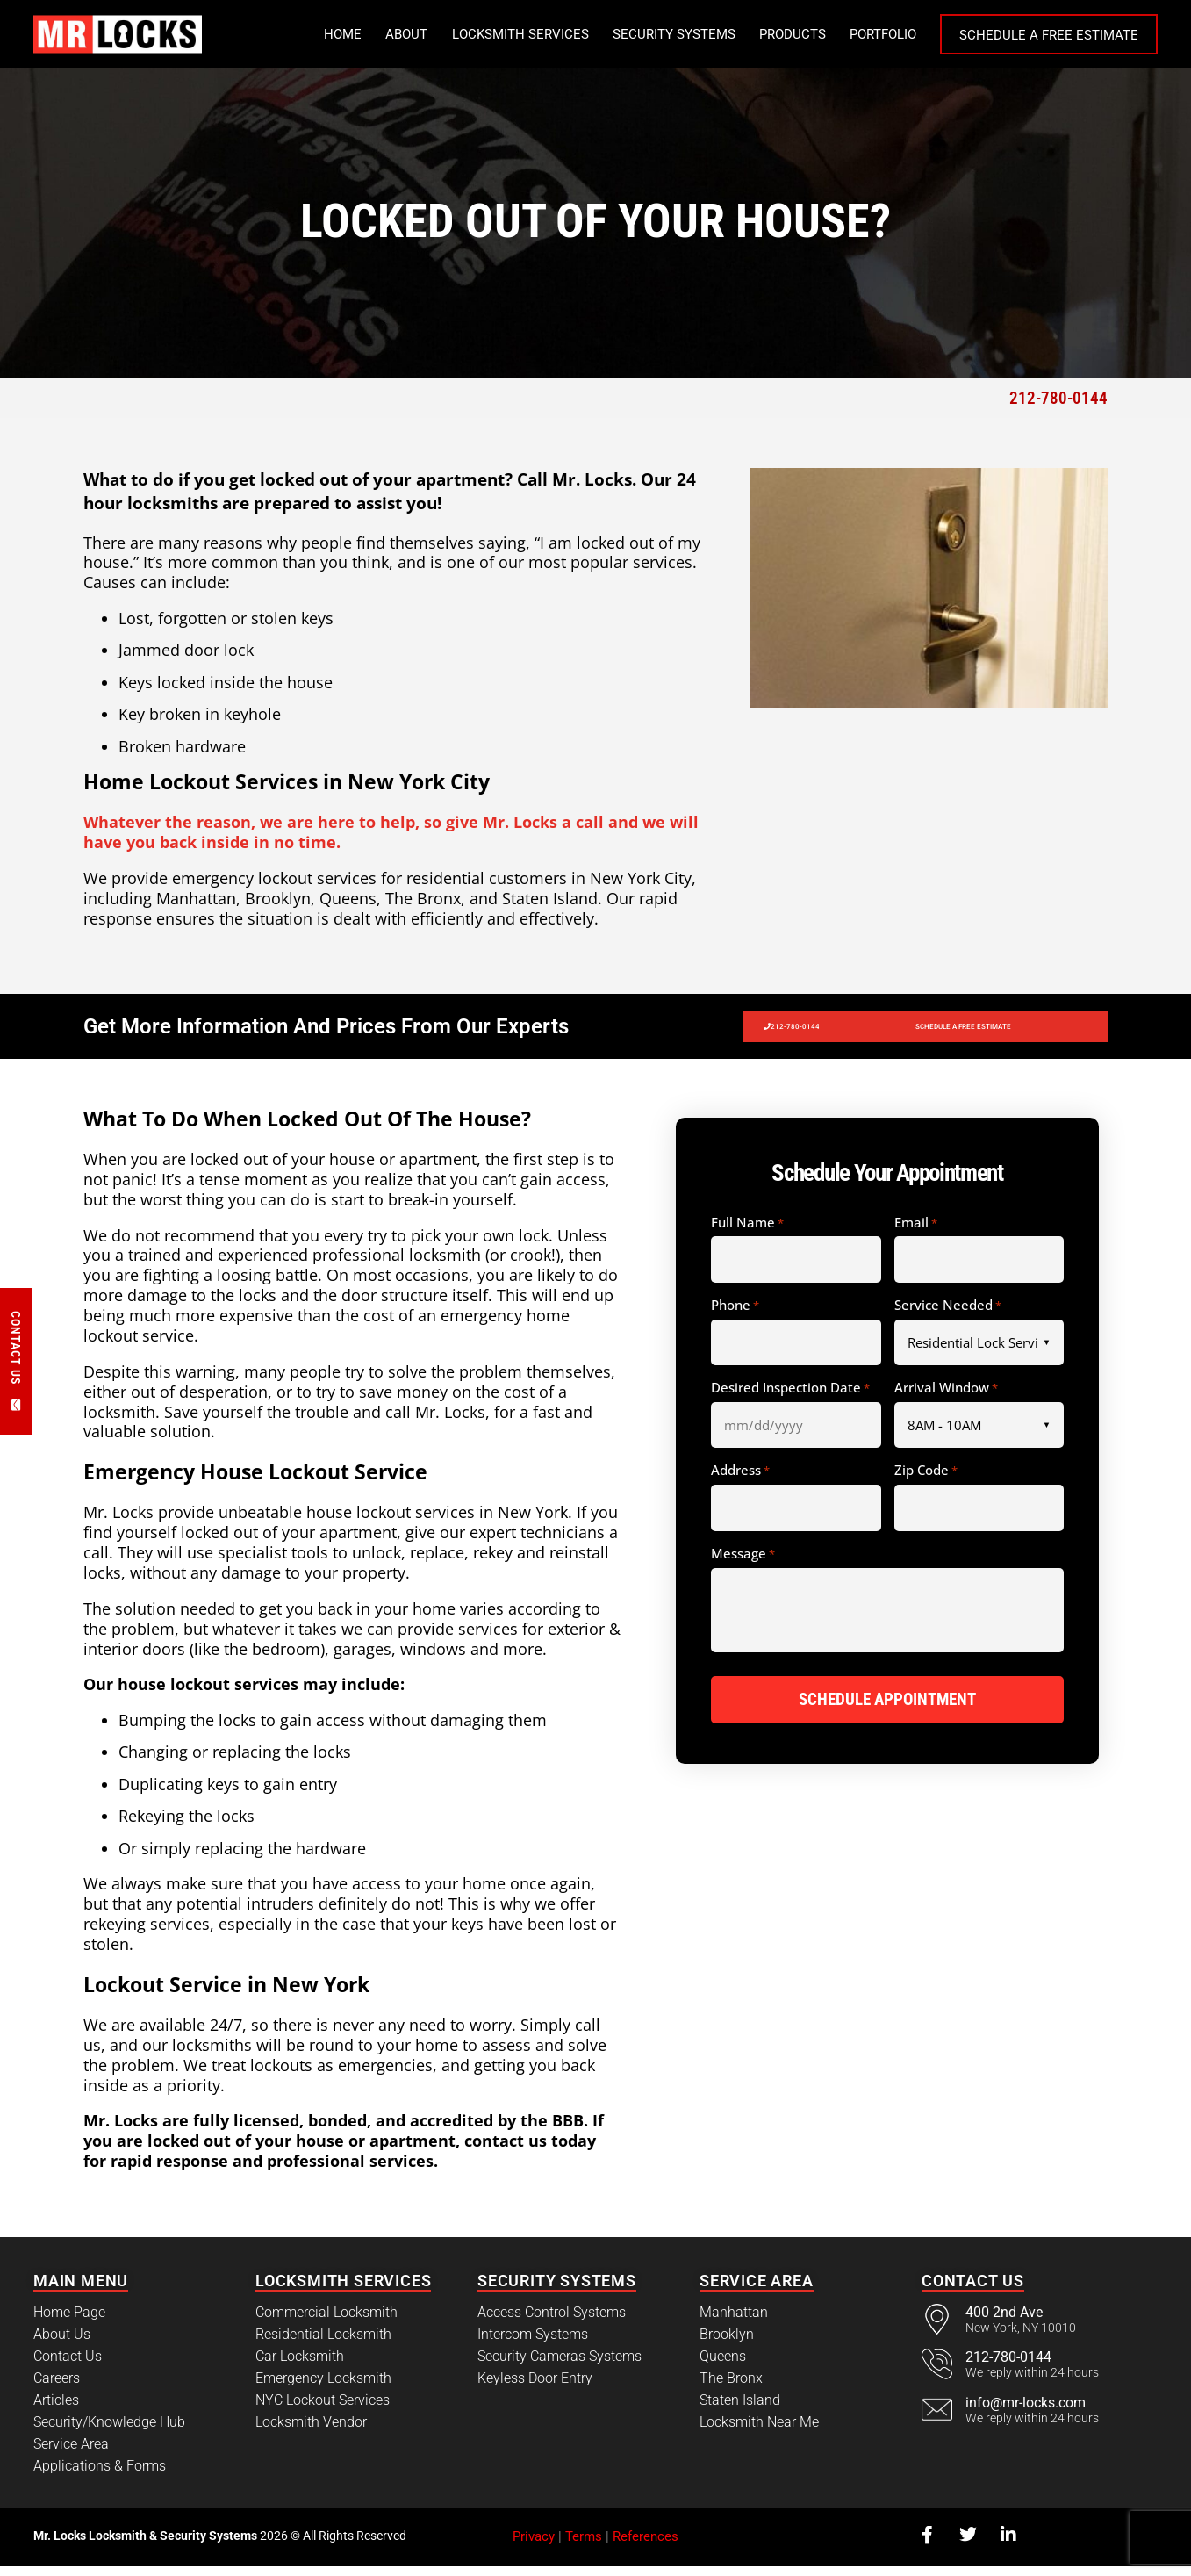 This screenshot has height=2576, width=1191. Describe the element at coordinates (947, 1315) in the screenshot. I see `Service Needed` at that location.